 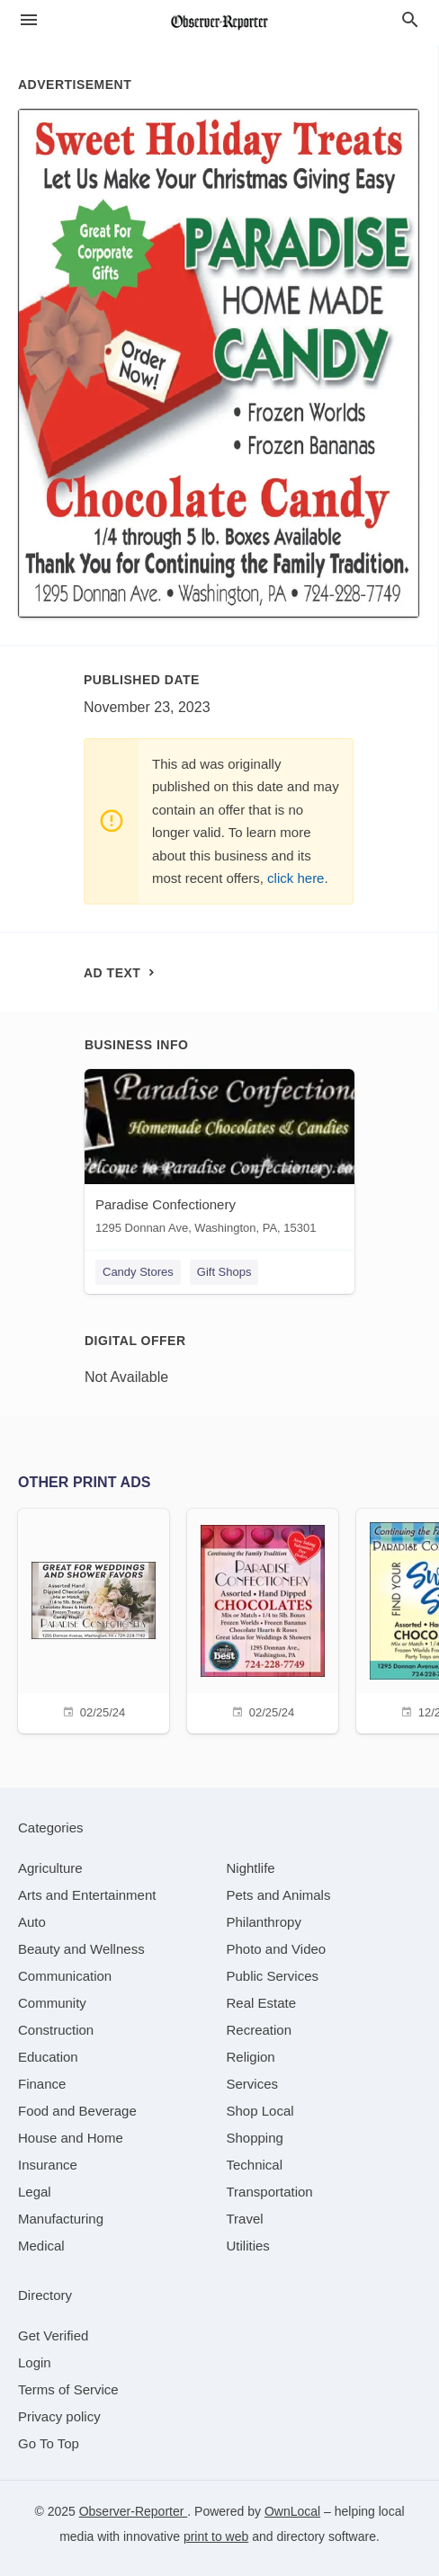 What do you see at coordinates (279, 1895) in the screenshot?
I see `[category Pets and Animals]` at bounding box center [279, 1895].